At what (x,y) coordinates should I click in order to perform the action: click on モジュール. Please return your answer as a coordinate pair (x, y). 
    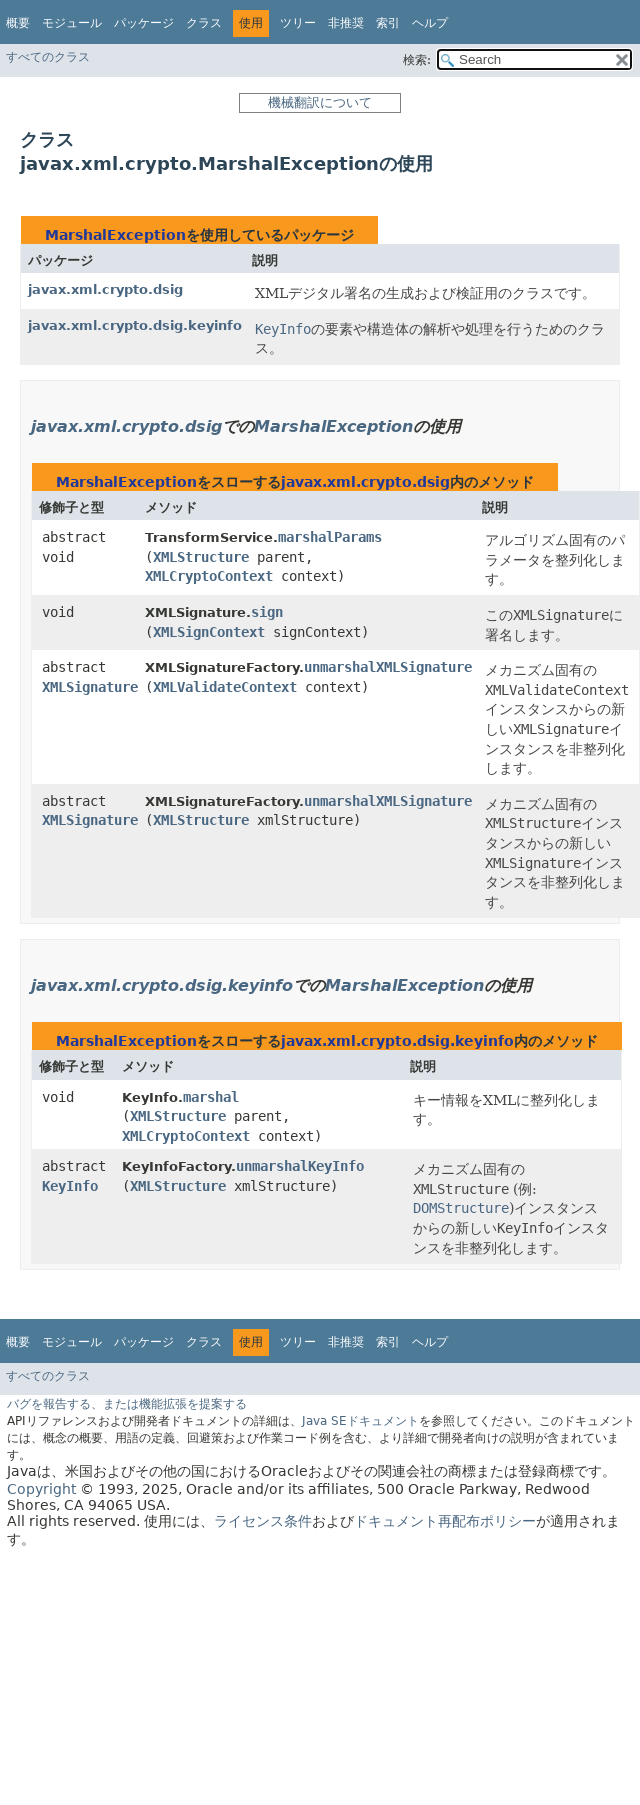
    Looking at the image, I should click on (72, 23).